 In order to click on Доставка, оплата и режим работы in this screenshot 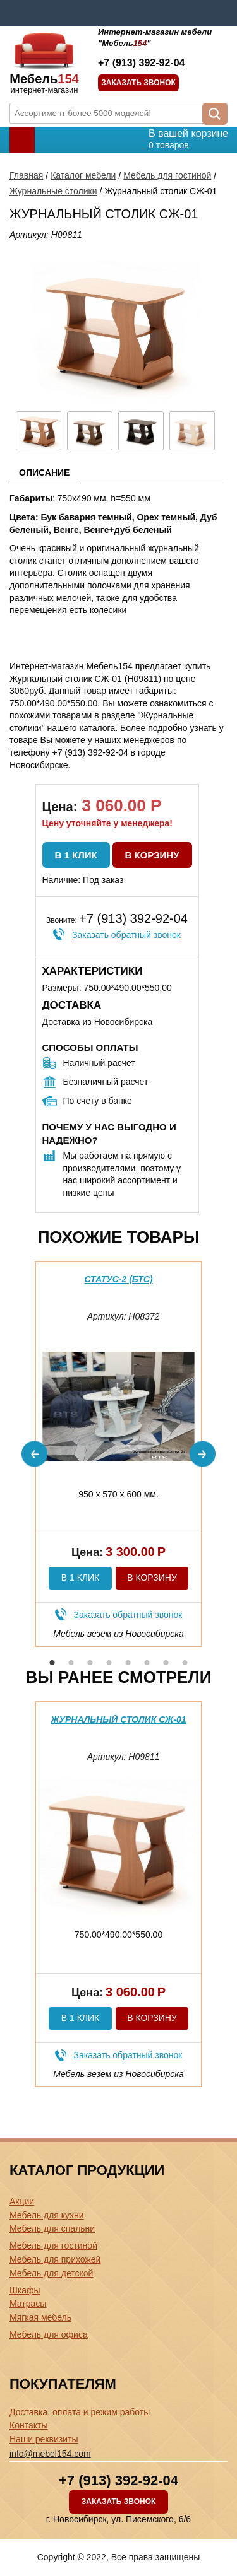, I will do `click(79, 2412)`.